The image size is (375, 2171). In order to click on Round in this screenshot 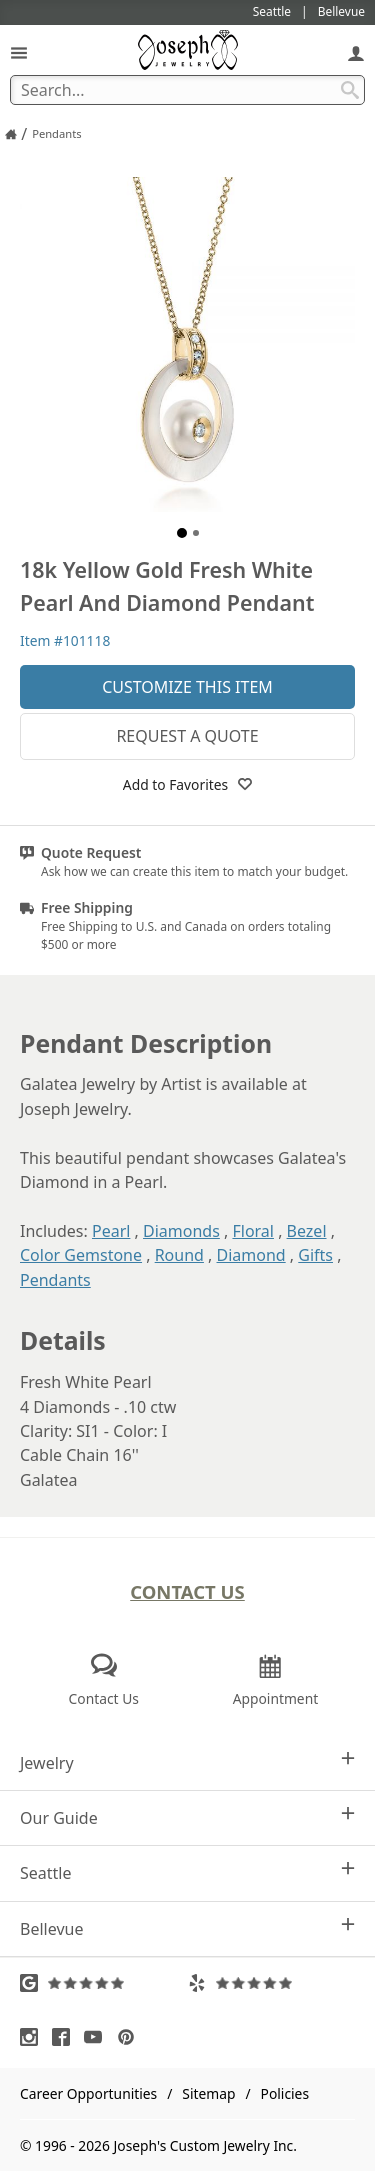, I will do `click(179, 1255)`.